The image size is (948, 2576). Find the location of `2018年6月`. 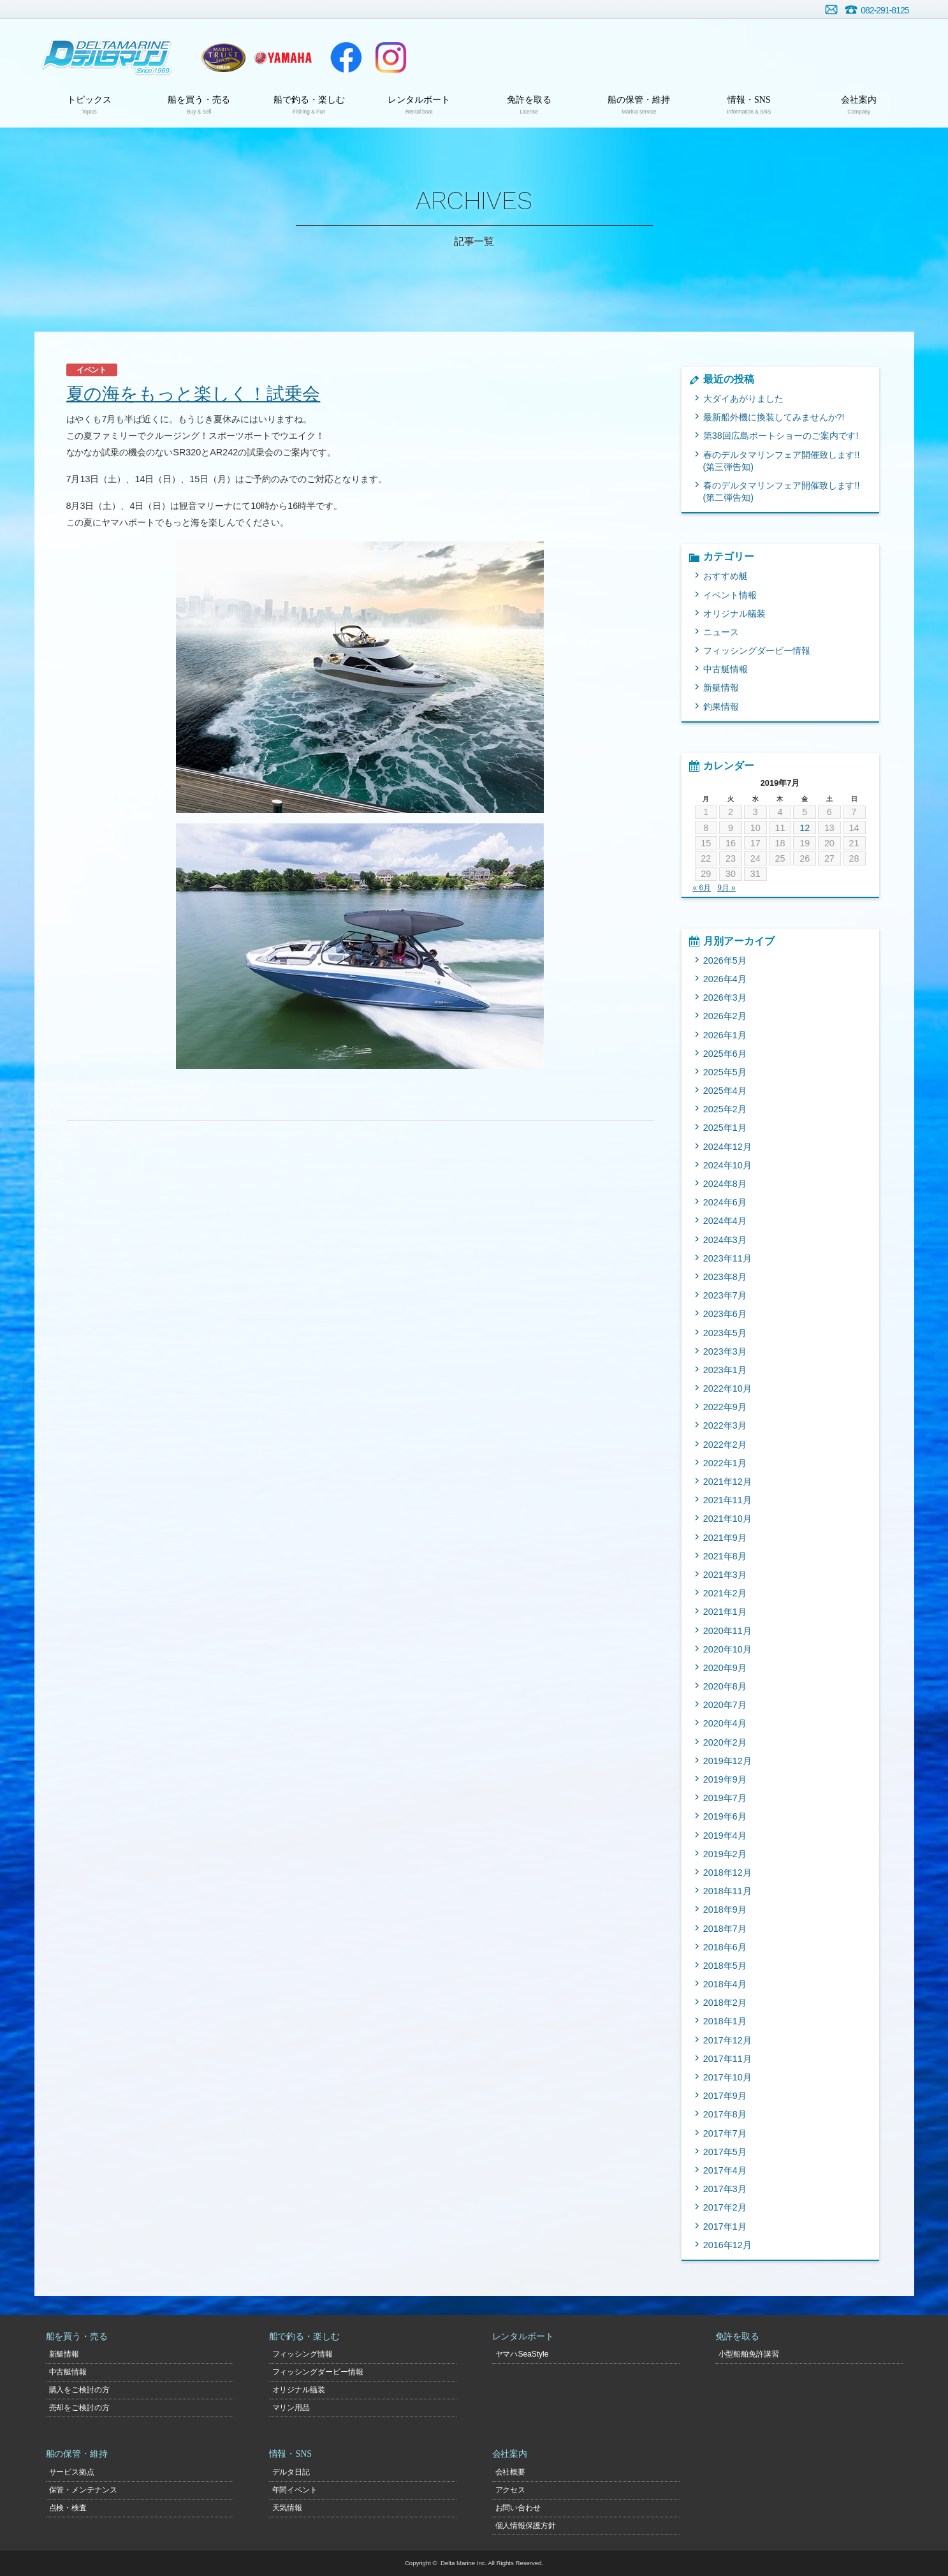

2018年6月 is located at coordinates (725, 1947).